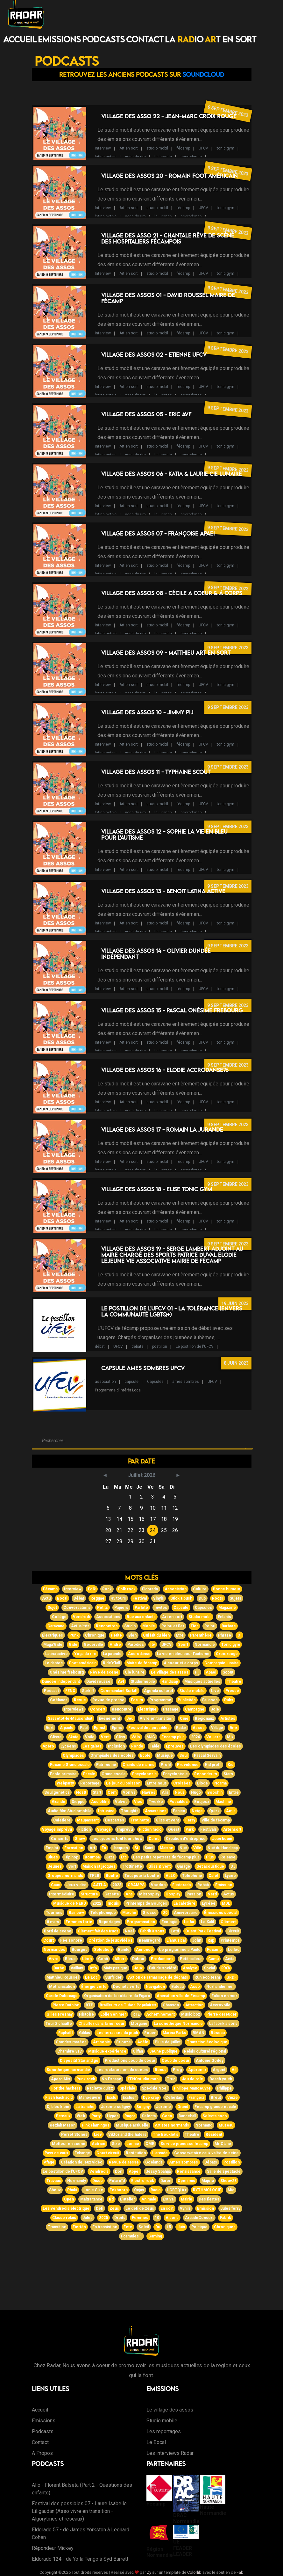 This screenshot has width=283, height=2576. I want to click on Inclusion, so click(116, 1746).